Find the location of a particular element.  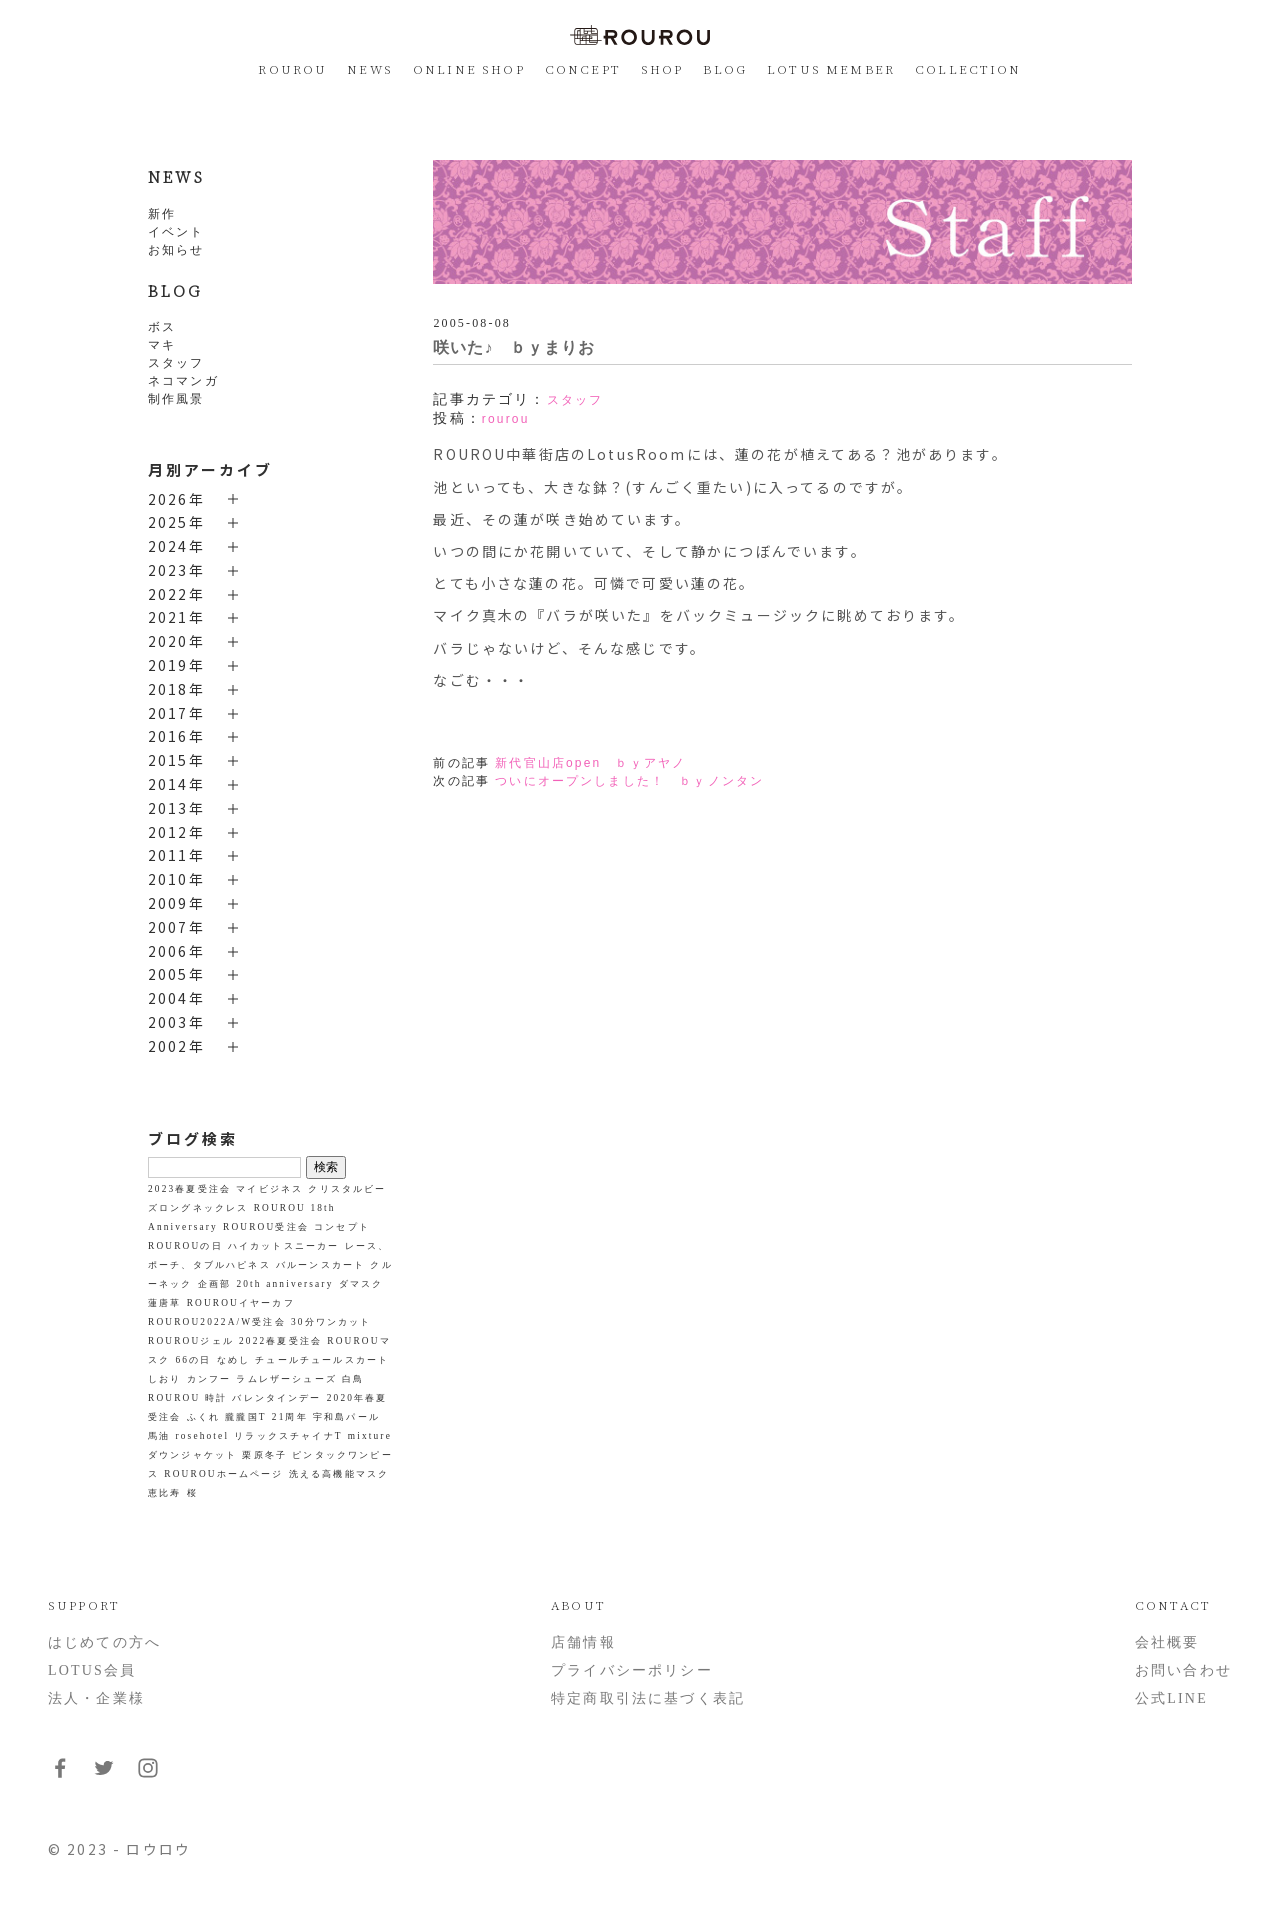

30分ワンカット is located at coordinates (331, 1322).